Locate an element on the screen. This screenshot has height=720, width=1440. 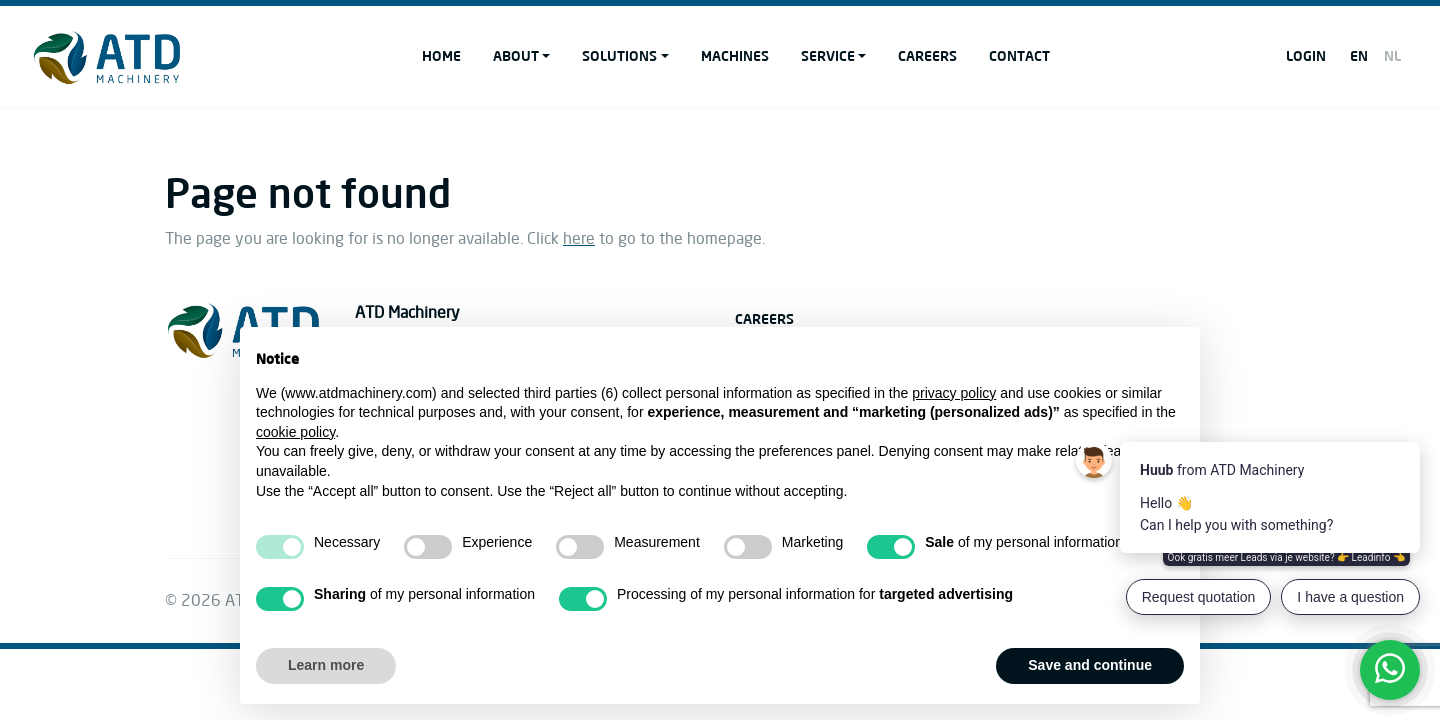
cookie policy [button] is located at coordinates (295, 432).